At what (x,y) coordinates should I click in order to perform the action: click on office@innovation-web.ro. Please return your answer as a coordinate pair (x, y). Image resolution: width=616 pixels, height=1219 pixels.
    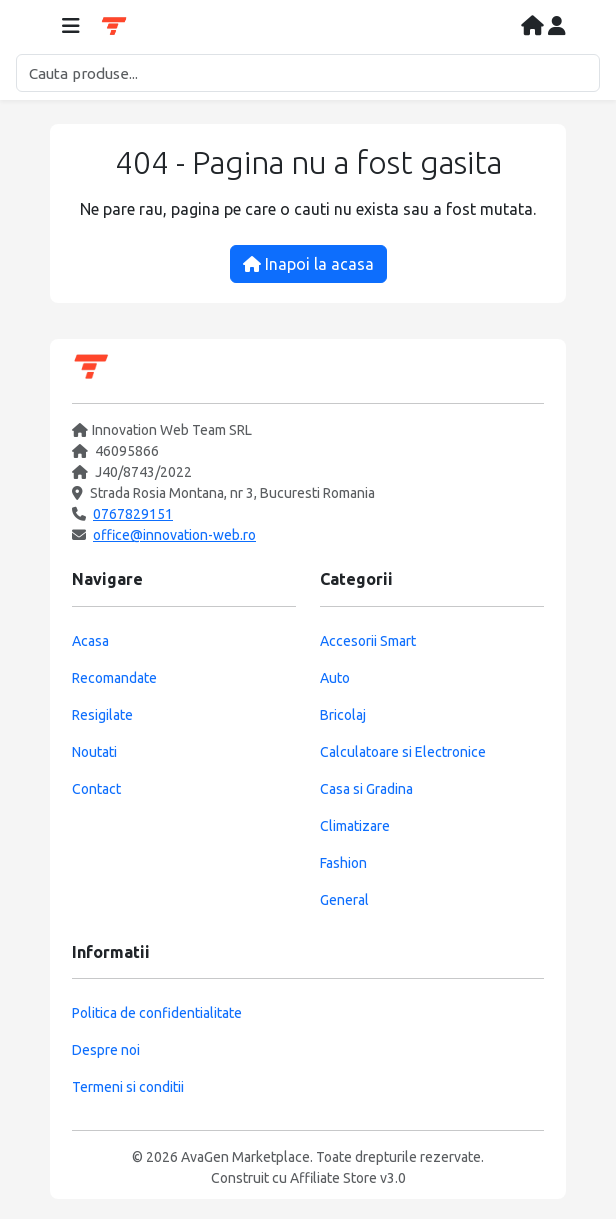
    Looking at the image, I should click on (174, 535).